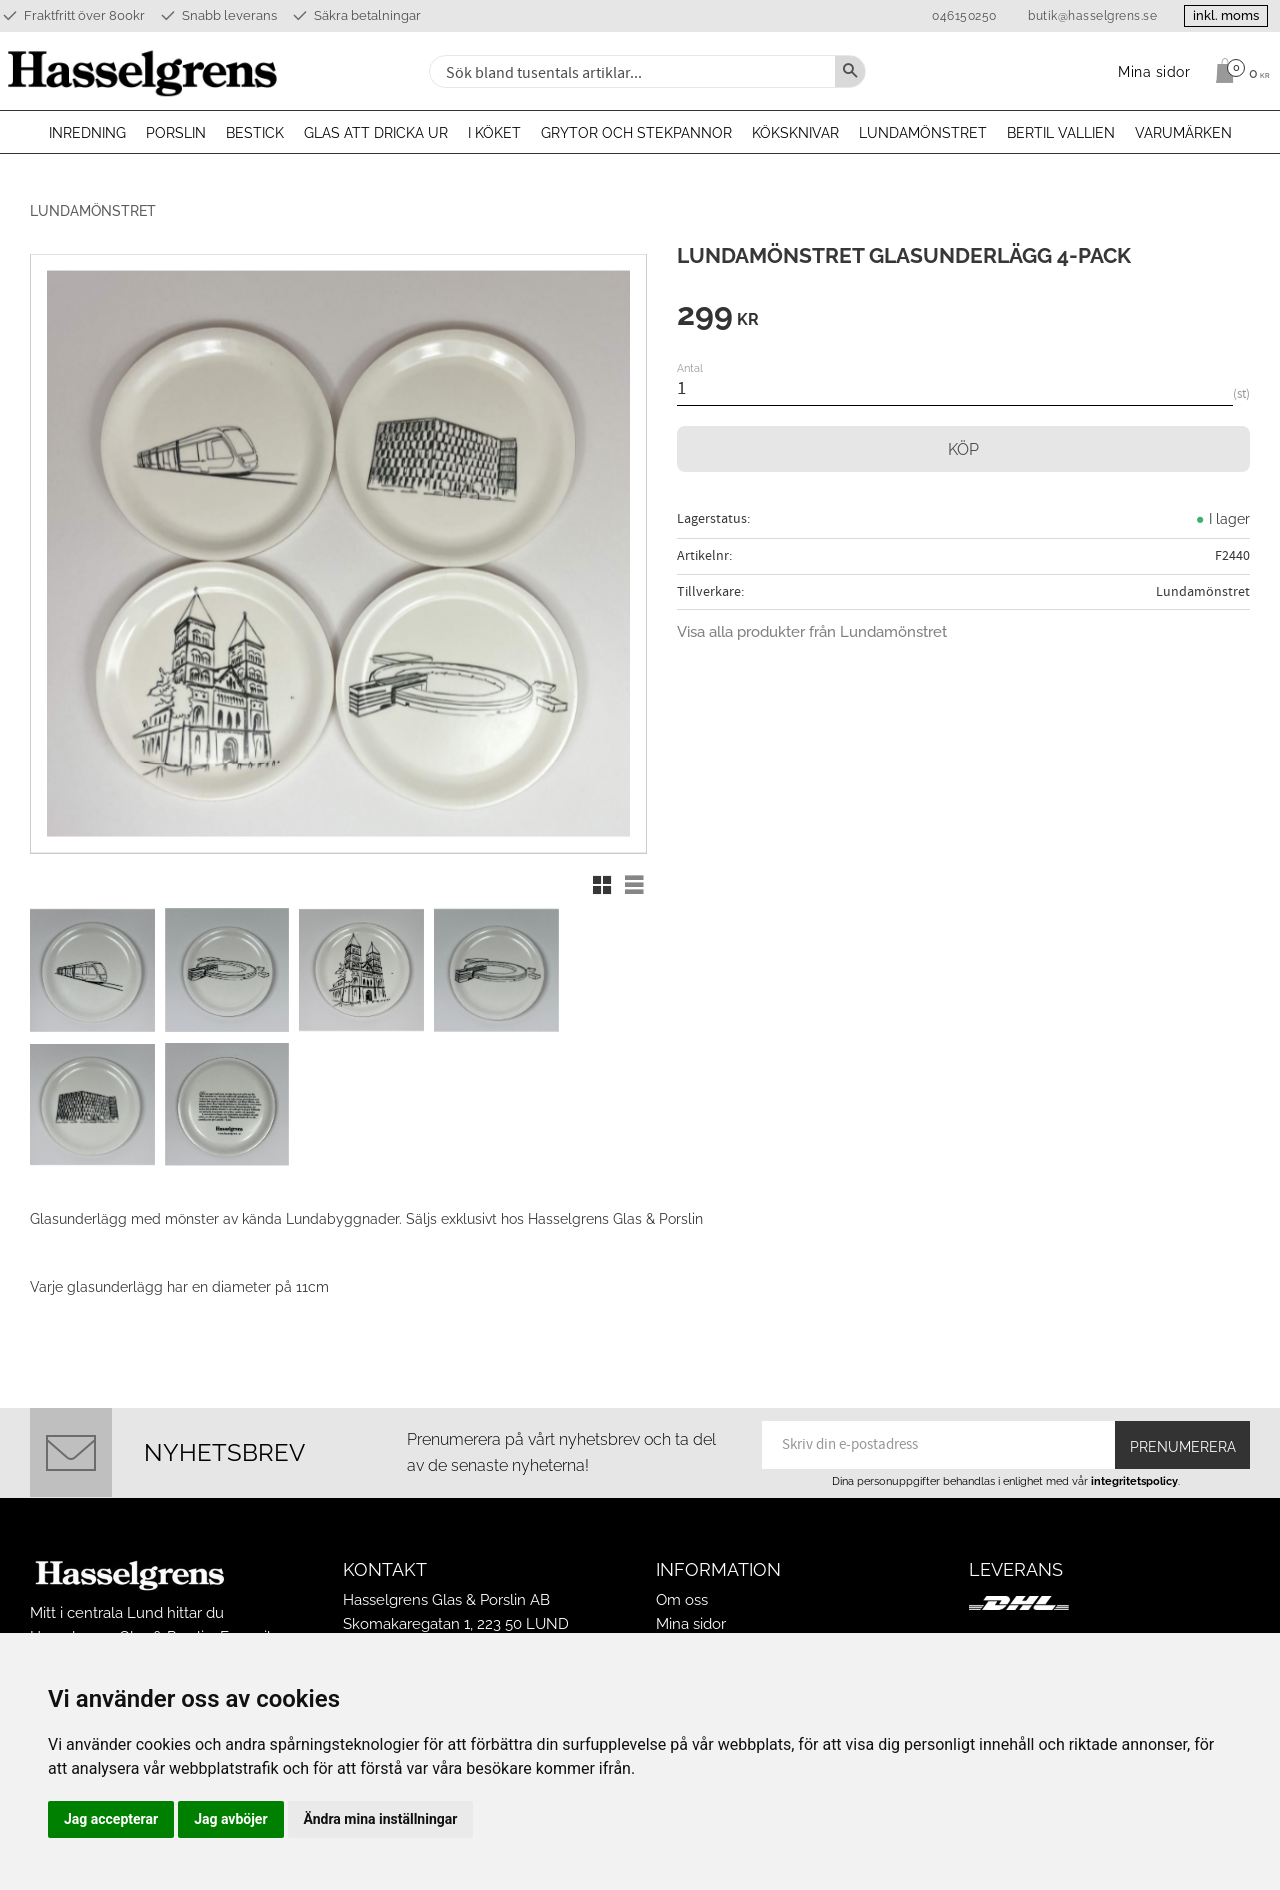  Describe the element at coordinates (1183, 133) in the screenshot. I see `Varumärken [menuitem]` at that location.